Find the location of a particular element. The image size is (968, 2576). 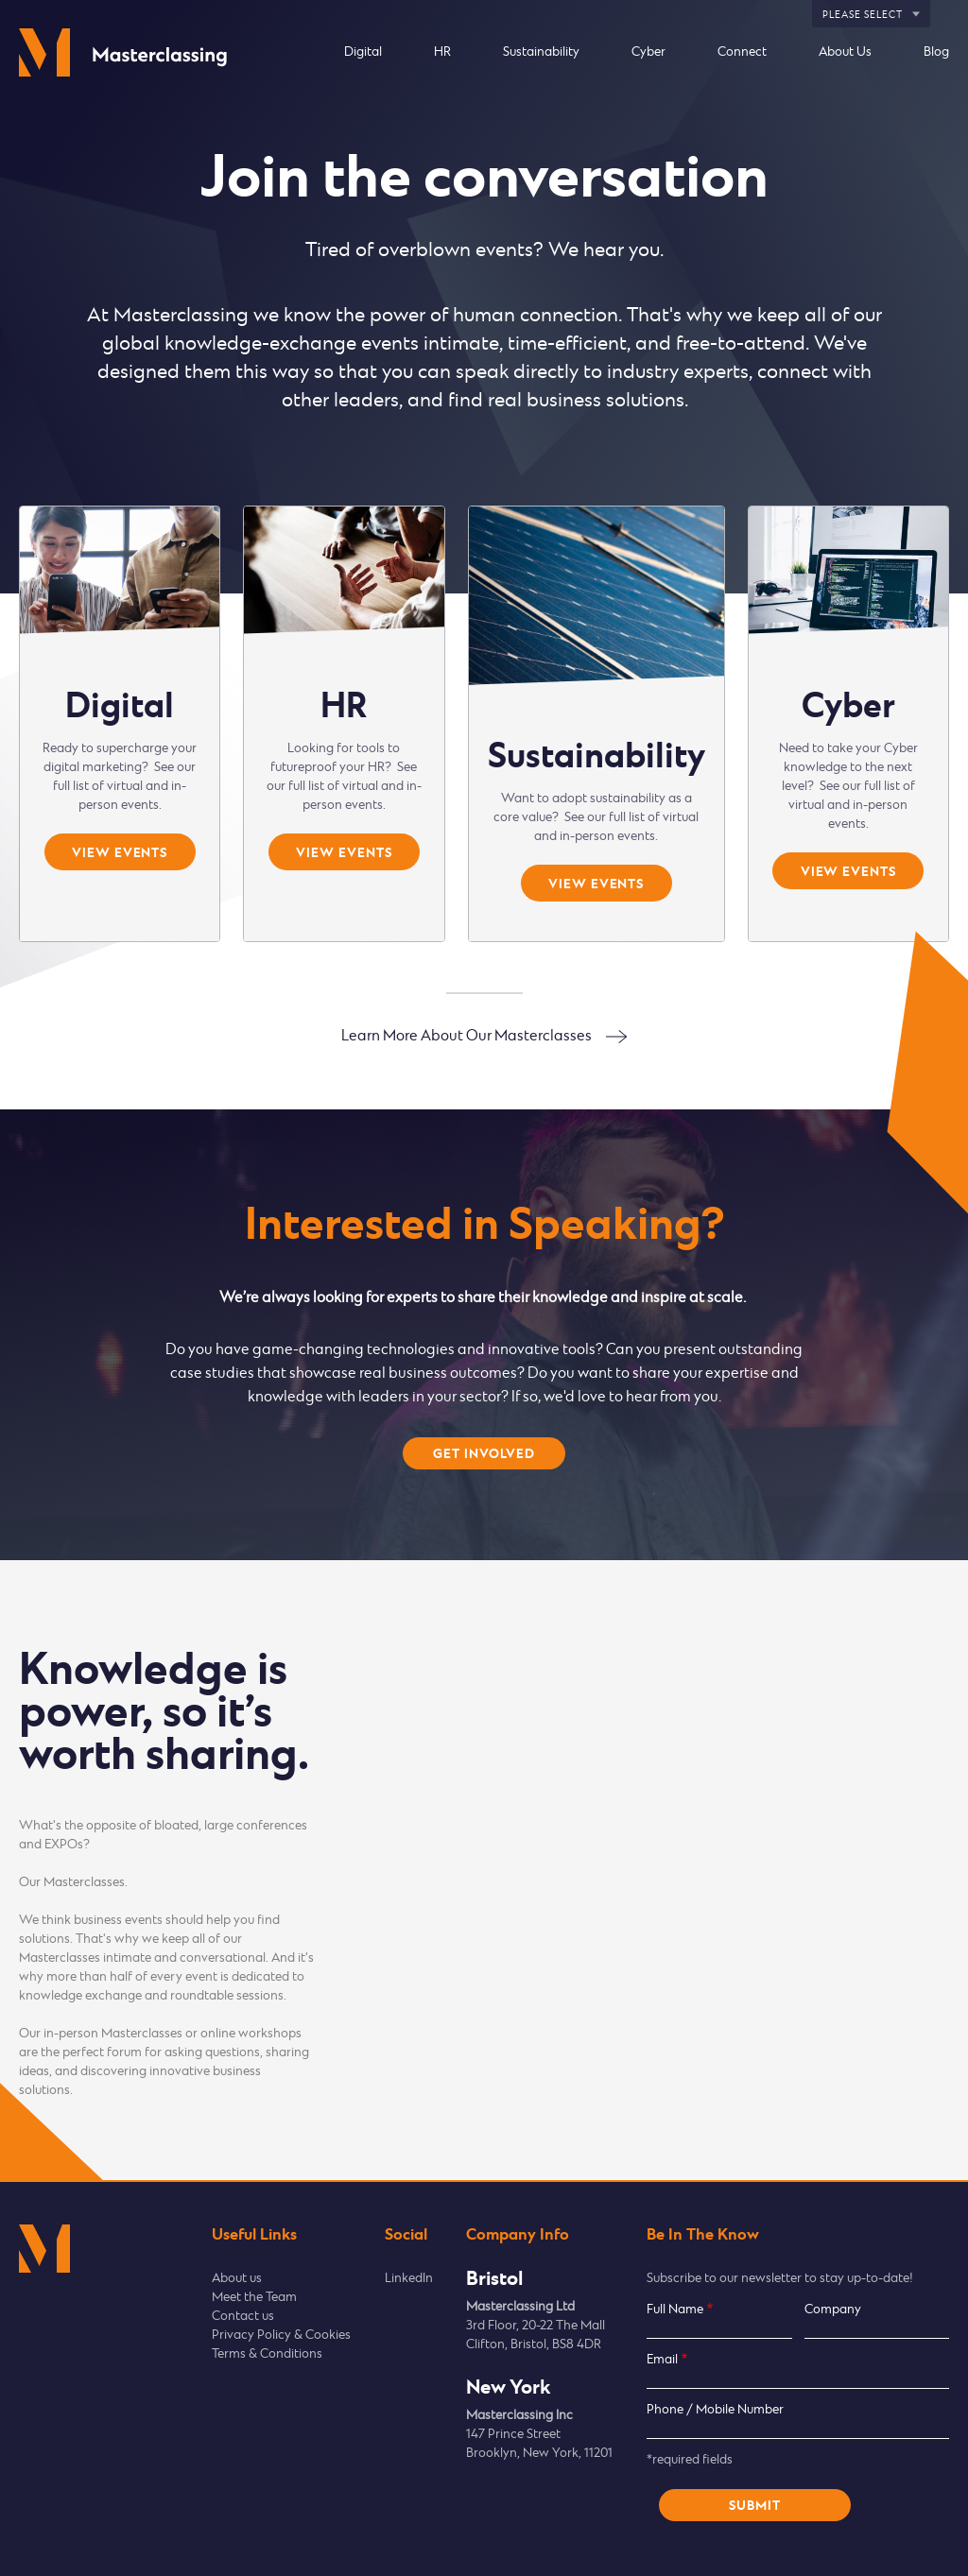

HR is located at coordinates (442, 52).